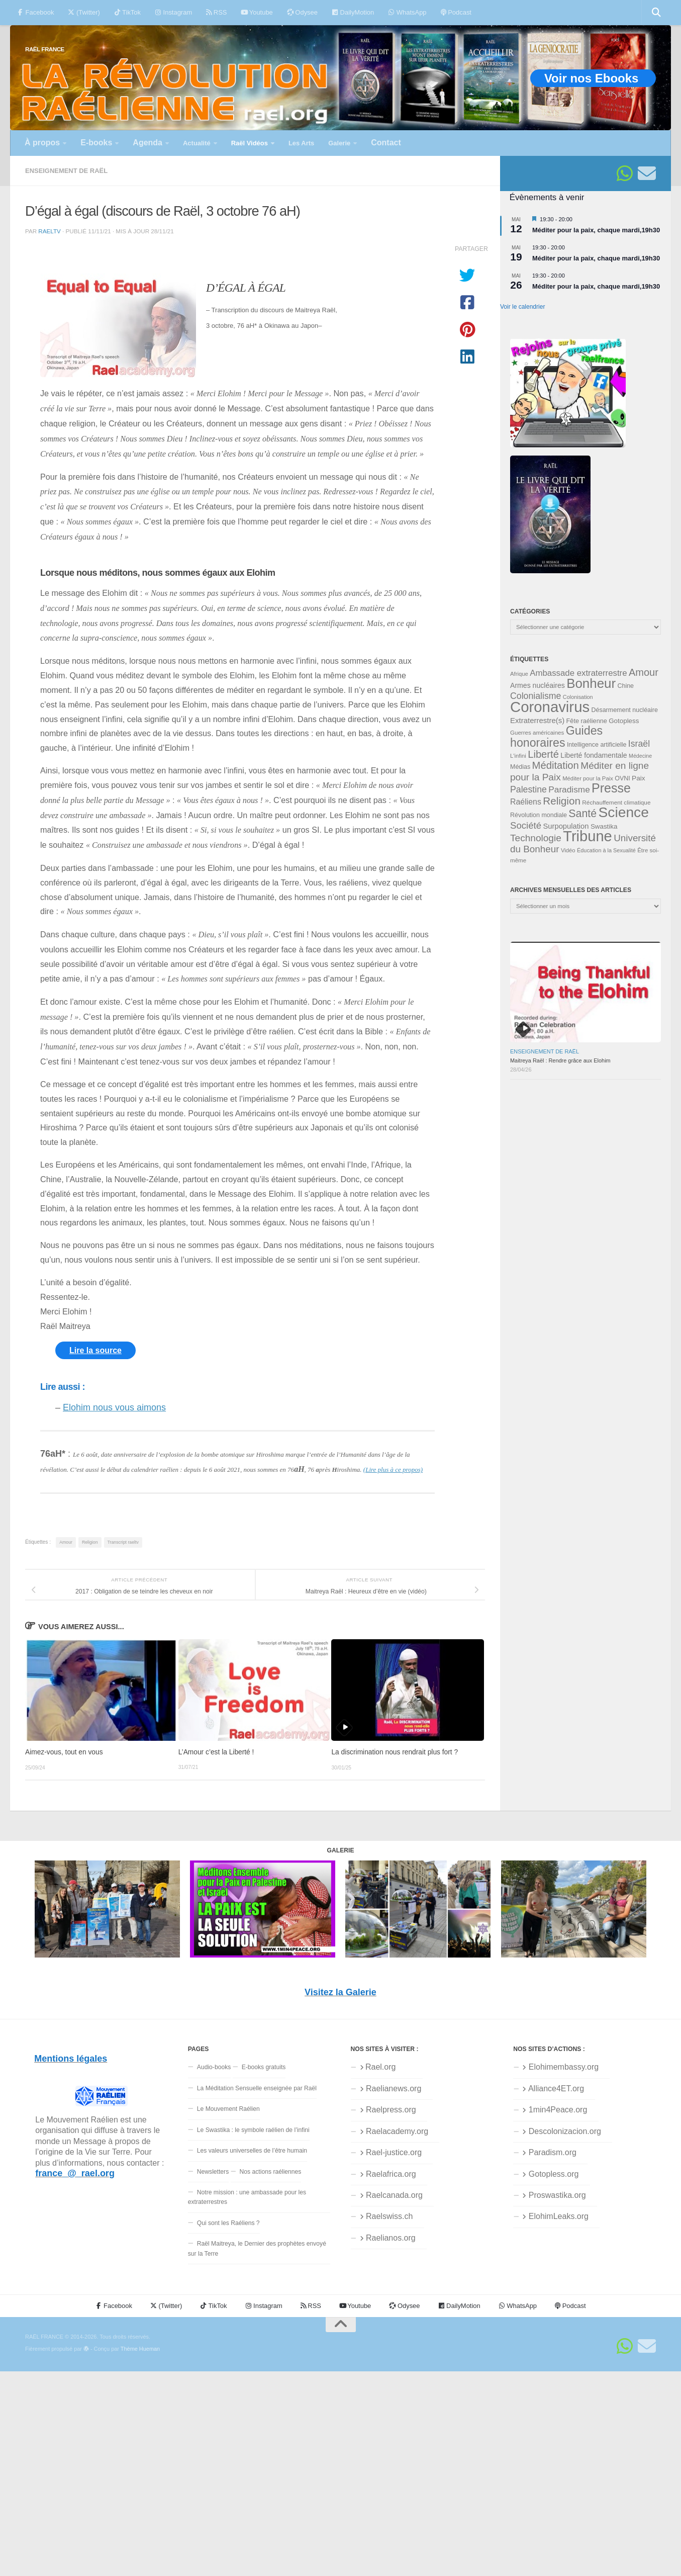 This screenshot has width=681, height=2576. I want to click on Extraterrestre(s) [Extraterrestre(s) (46 éléments)], so click(537, 720).